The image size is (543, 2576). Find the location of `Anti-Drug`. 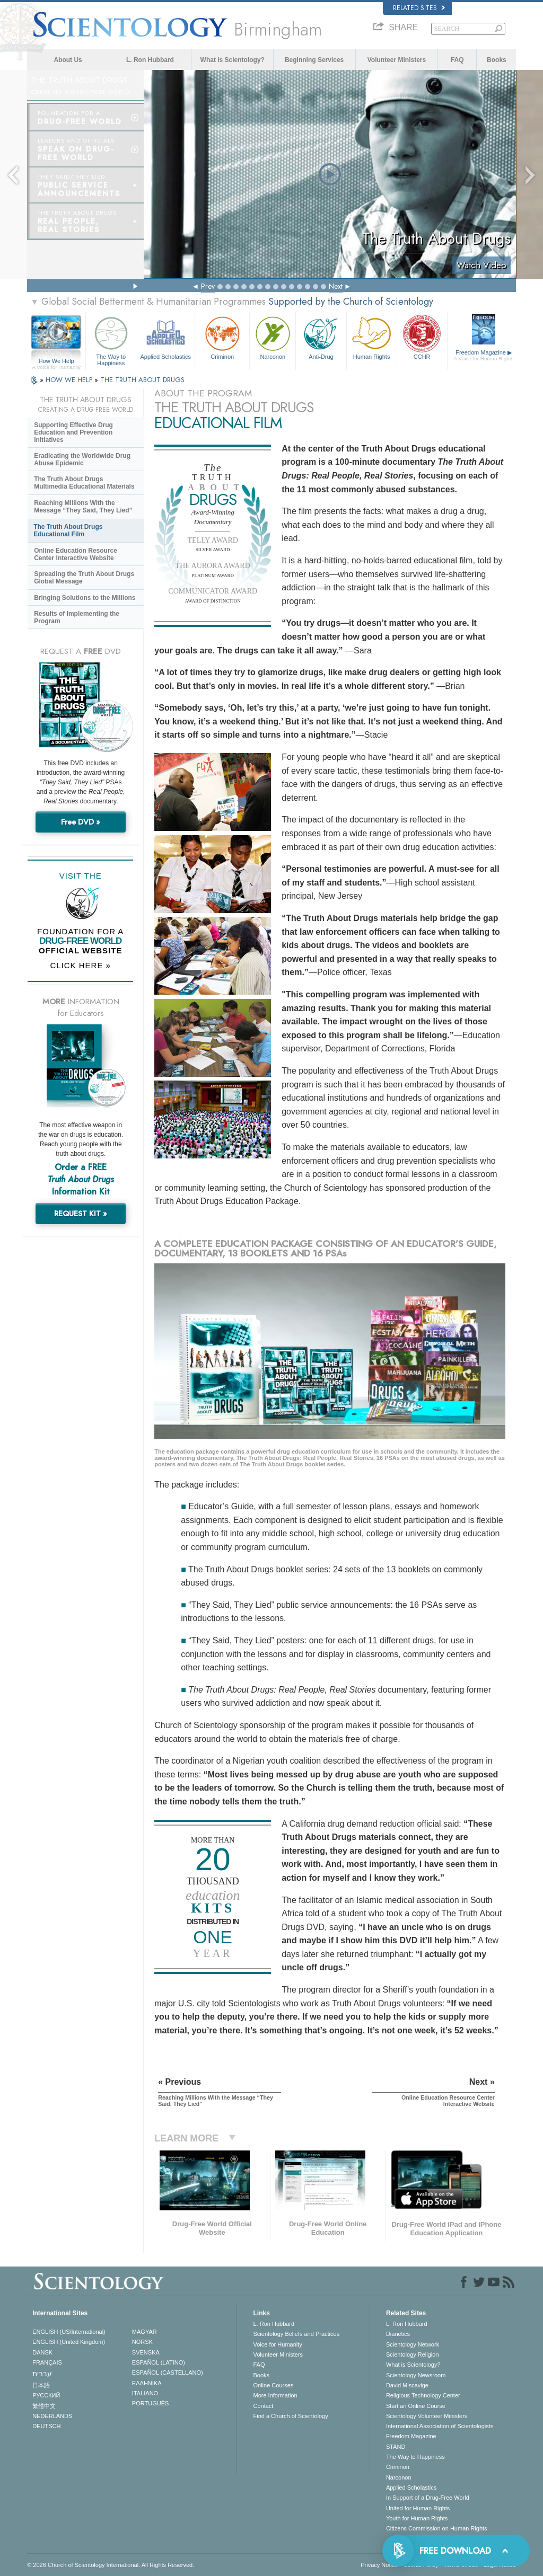

Anti-Drug is located at coordinates (321, 337).